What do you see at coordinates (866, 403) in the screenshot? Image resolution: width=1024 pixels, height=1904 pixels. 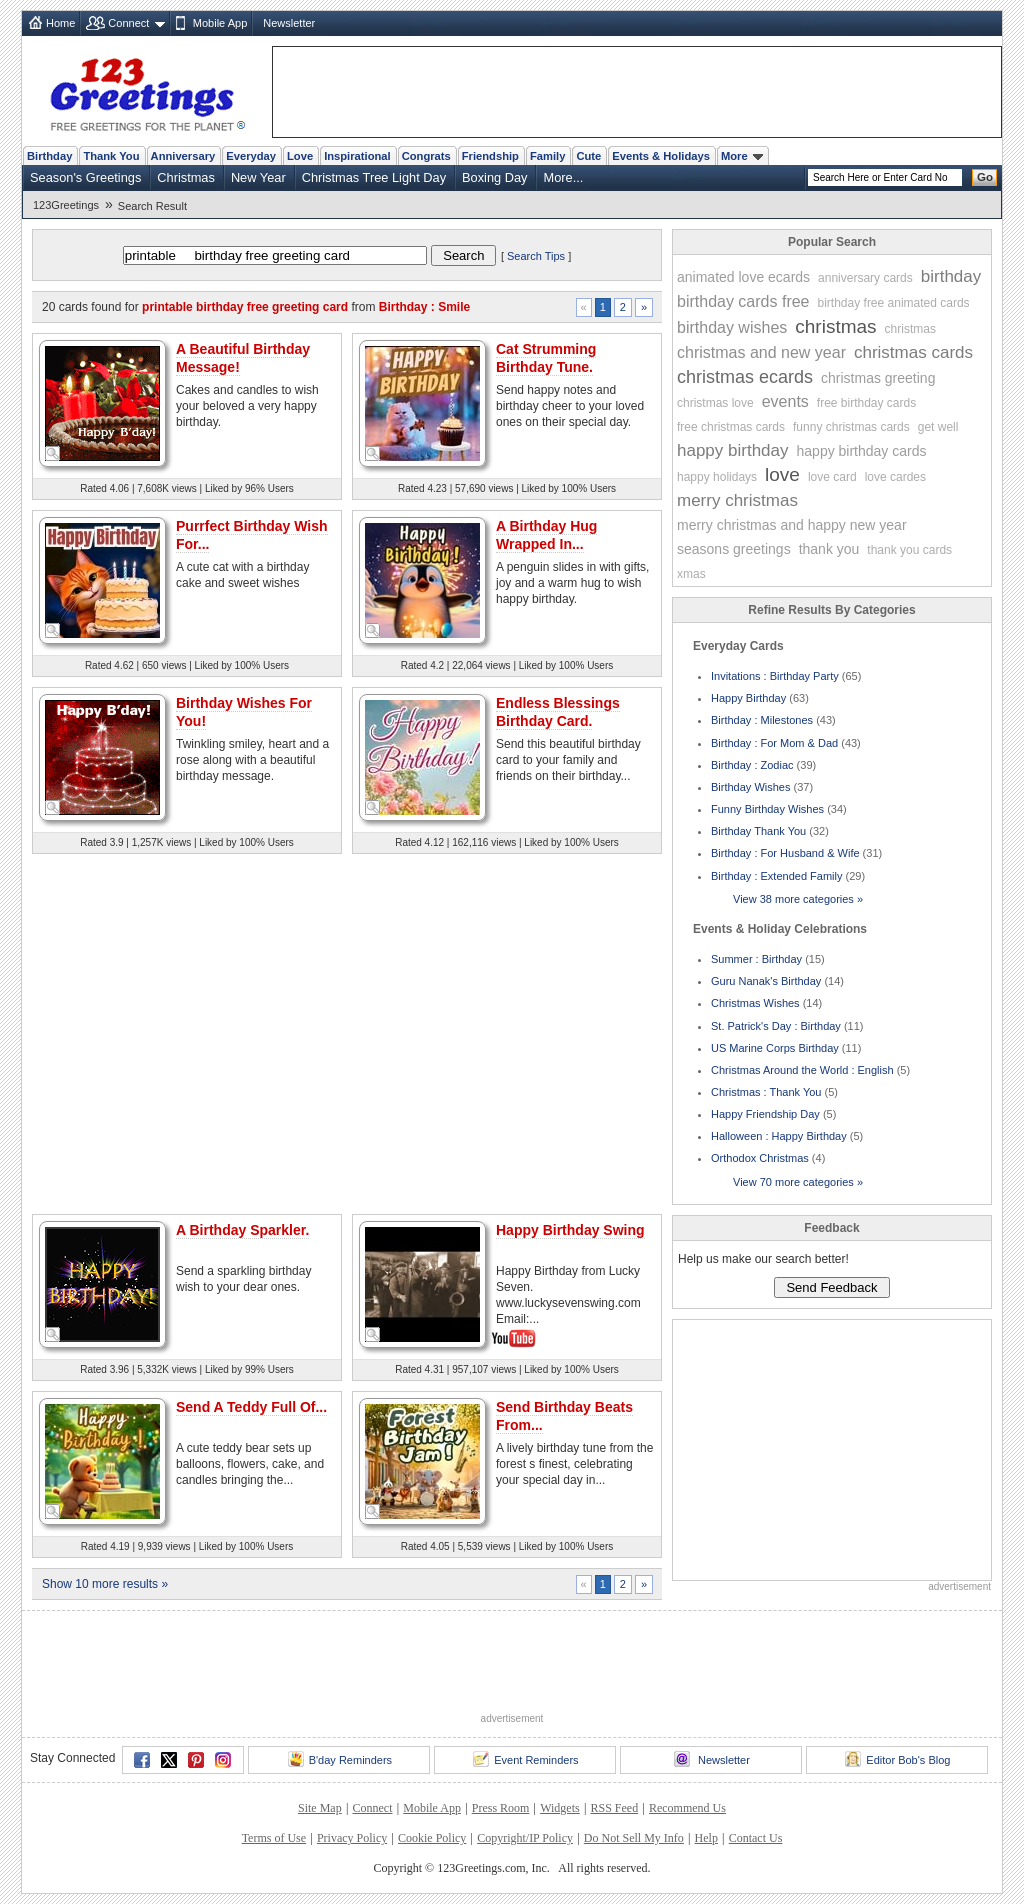 I see `free birthday cards` at bounding box center [866, 403].